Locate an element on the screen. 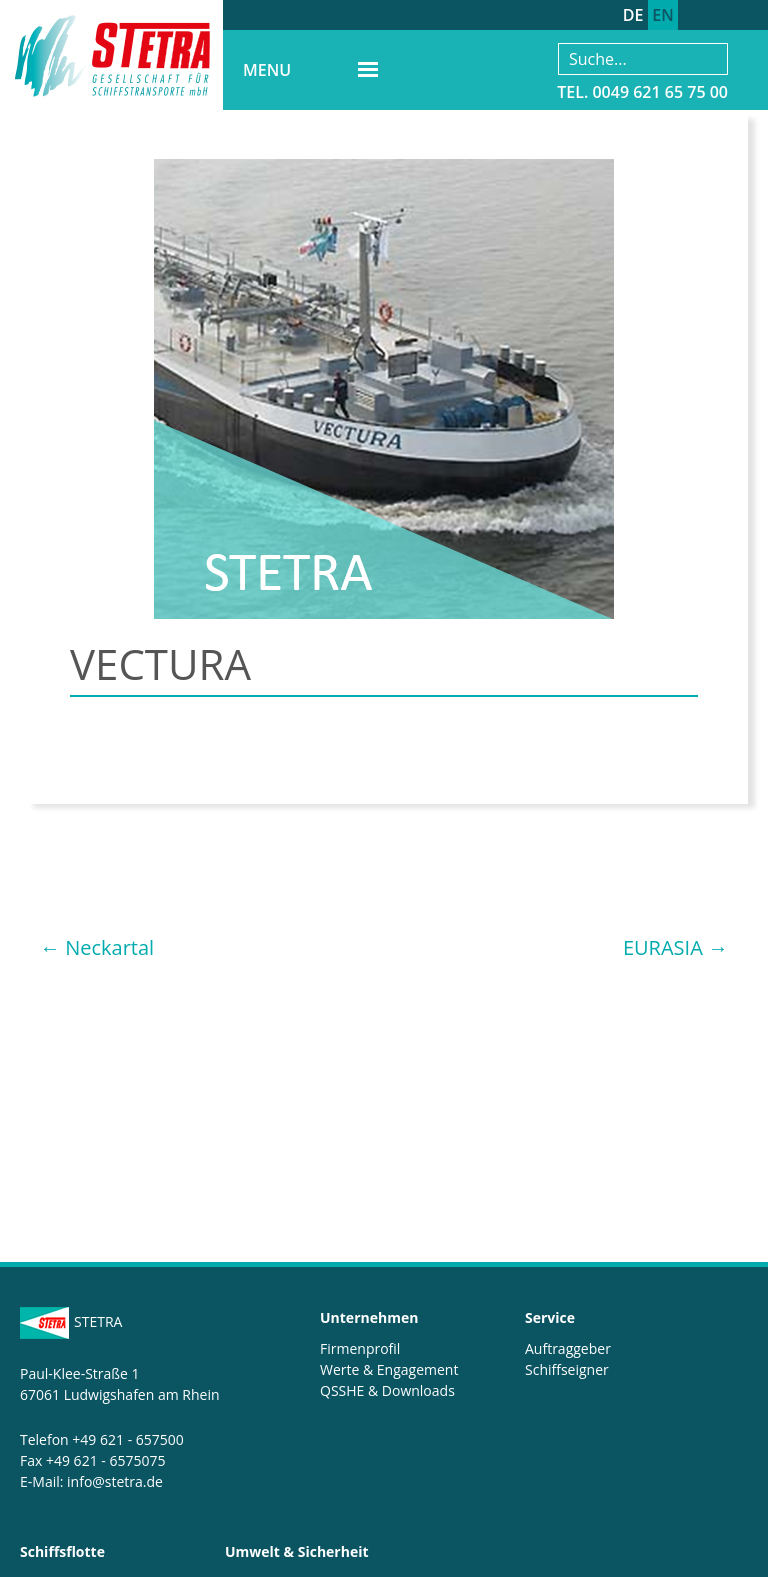  Werte & Engagement is located at coordinates (389, 1369).